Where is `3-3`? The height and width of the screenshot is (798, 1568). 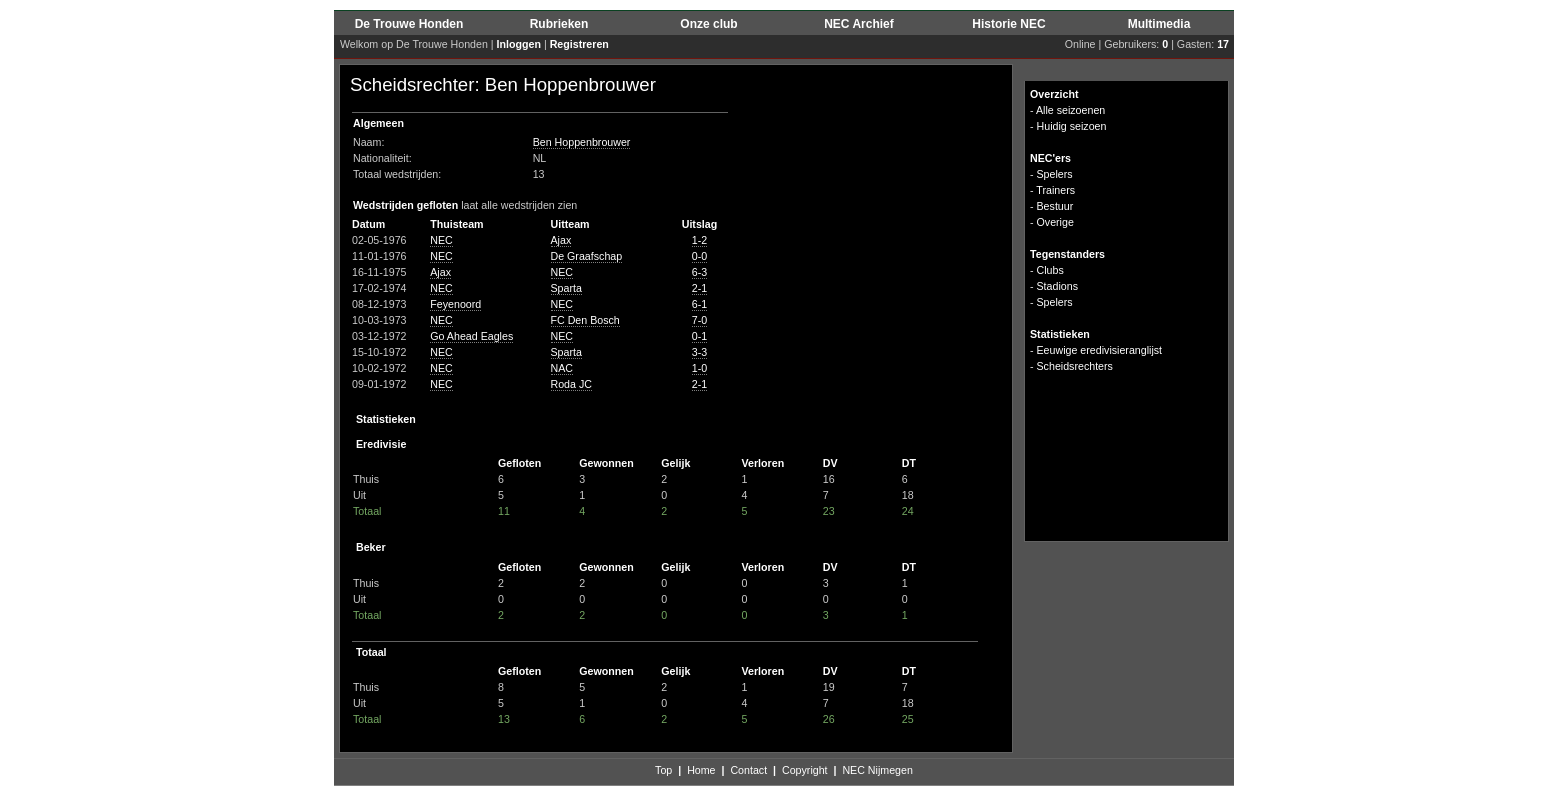 3-3 is located at coordinates (699, 352).